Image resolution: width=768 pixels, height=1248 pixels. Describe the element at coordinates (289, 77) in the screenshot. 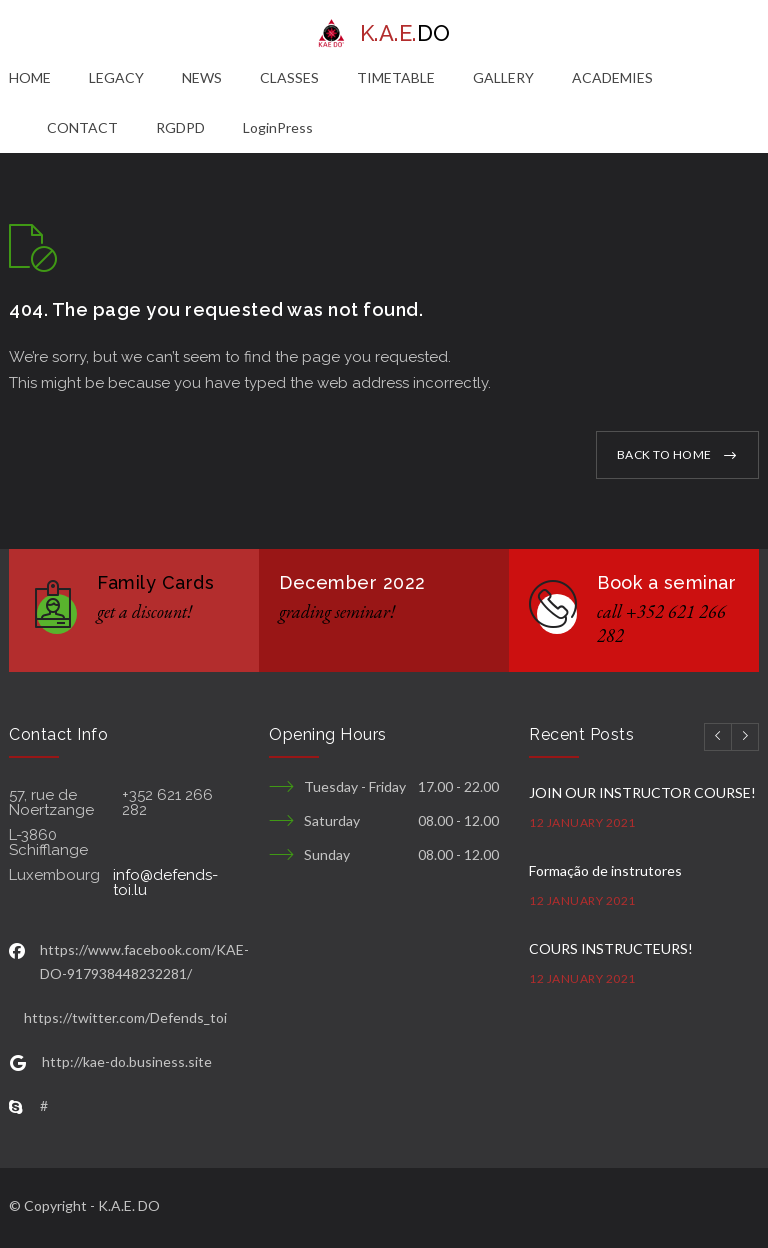

I see `CLASSES` at that location.